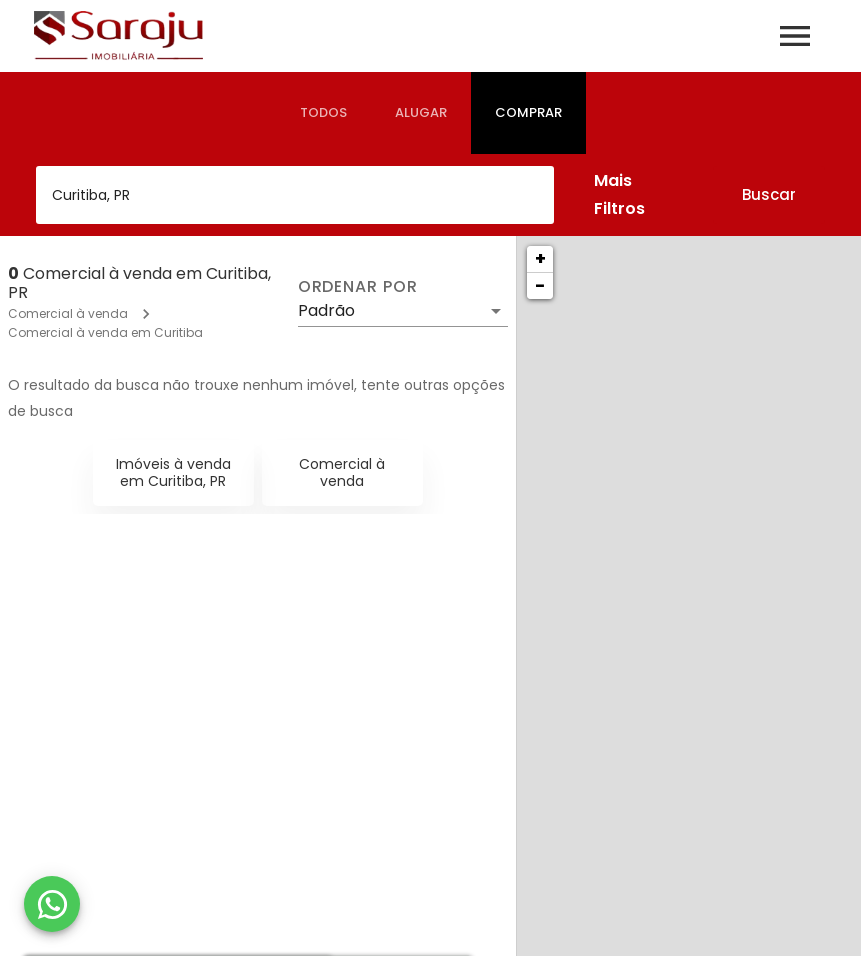 The width and height of the screenshot is (861, 956). What do you see at coordinates (105, 332) in the screenshot?
I see `Comercial à venda em Curitiba` at bounding box center [105, 332].